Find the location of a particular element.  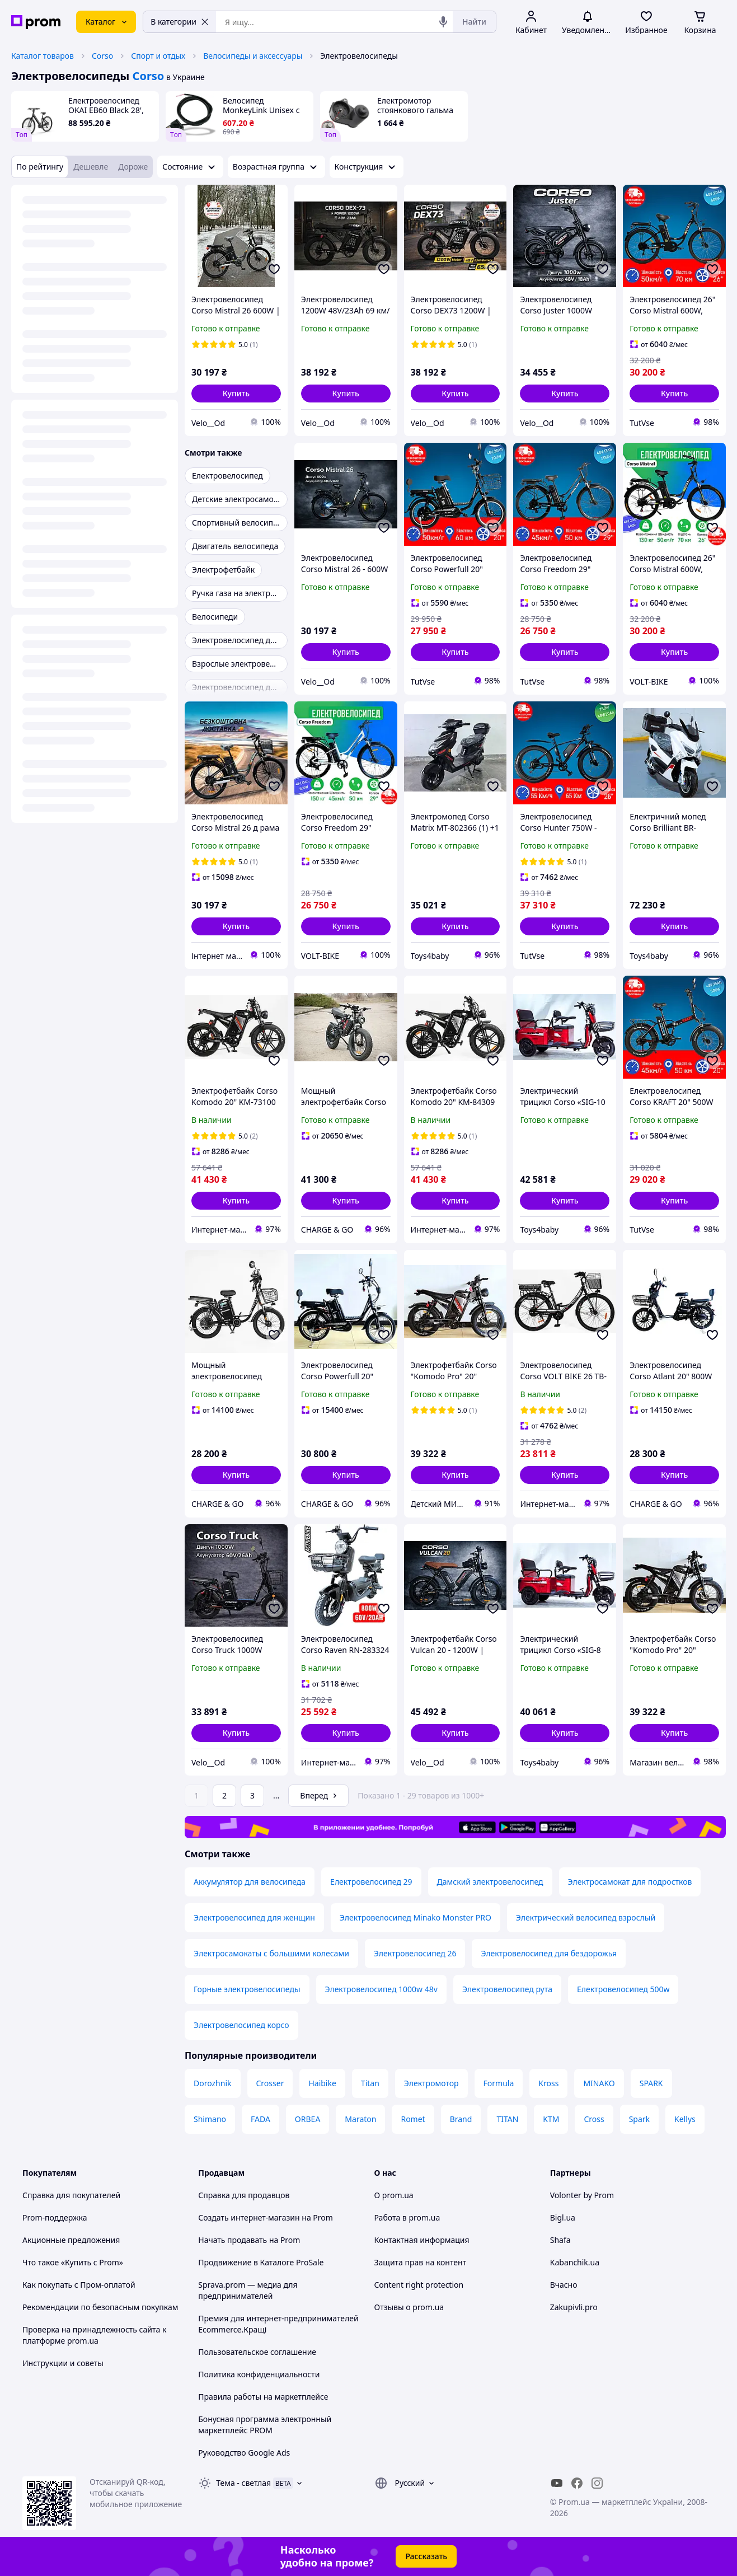

Crosser is located at coordinates (270, 2083).